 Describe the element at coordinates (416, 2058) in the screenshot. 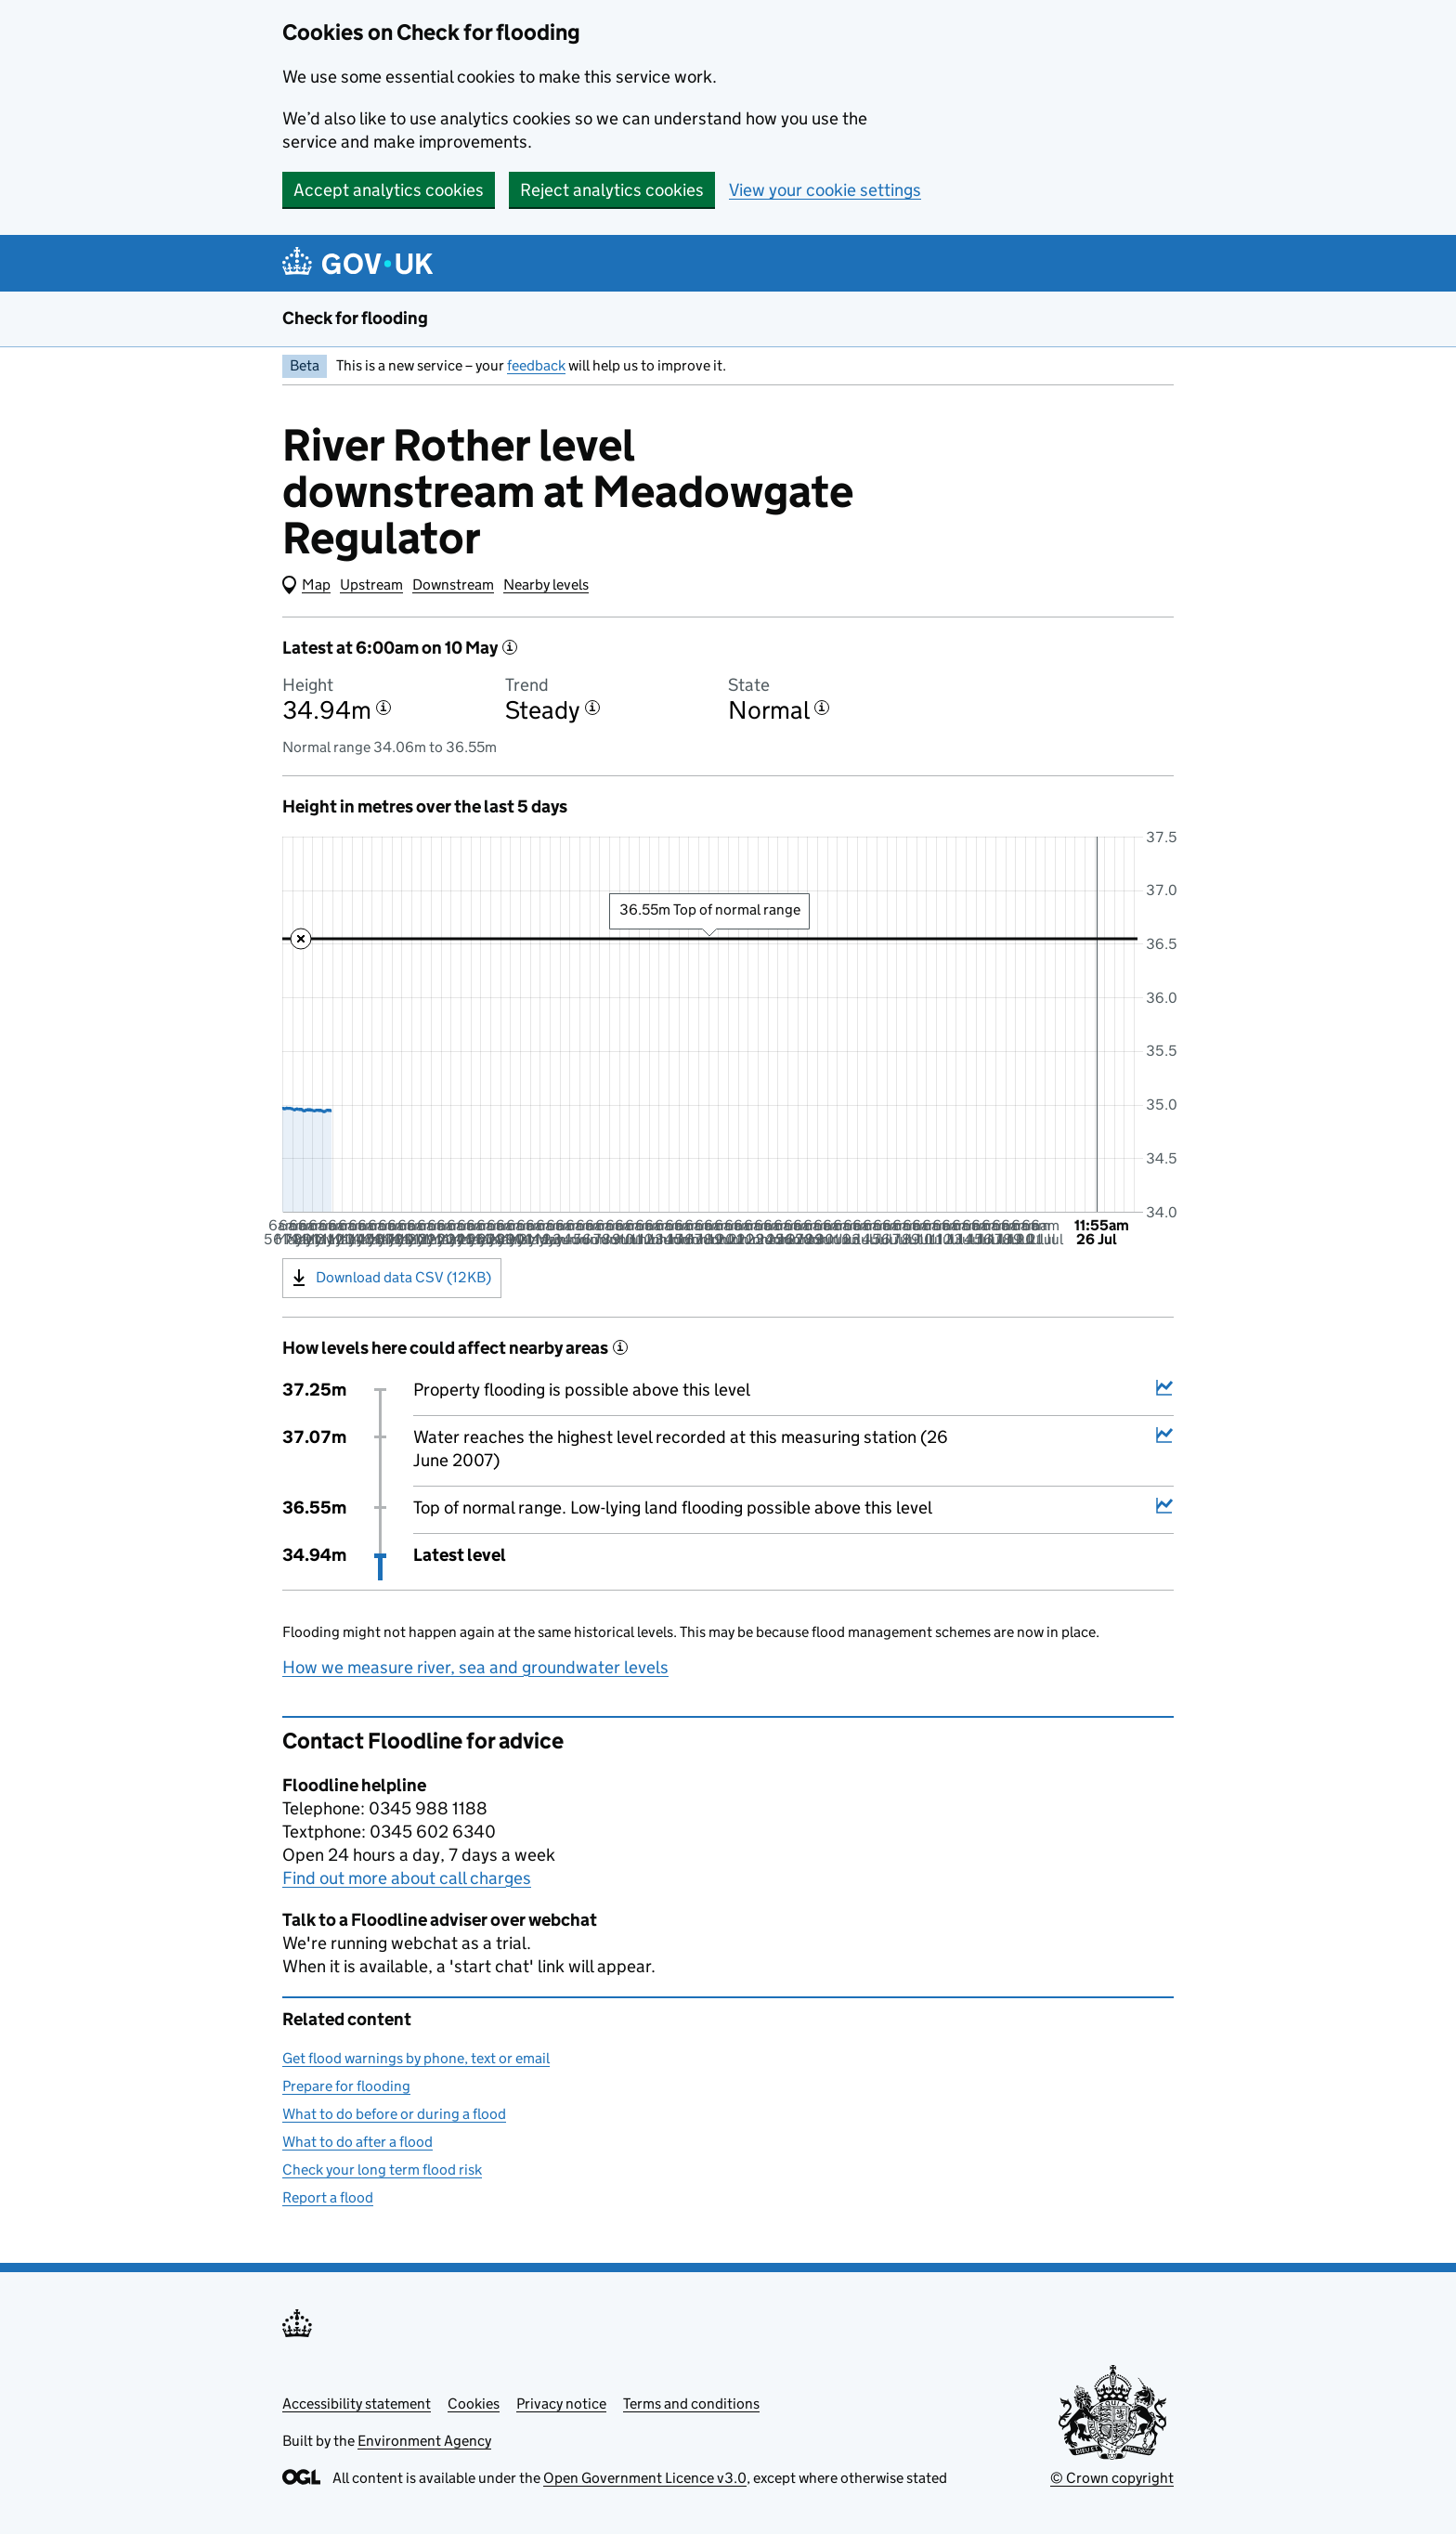

I see `Get flood warnings by phone, text or email` at that location.